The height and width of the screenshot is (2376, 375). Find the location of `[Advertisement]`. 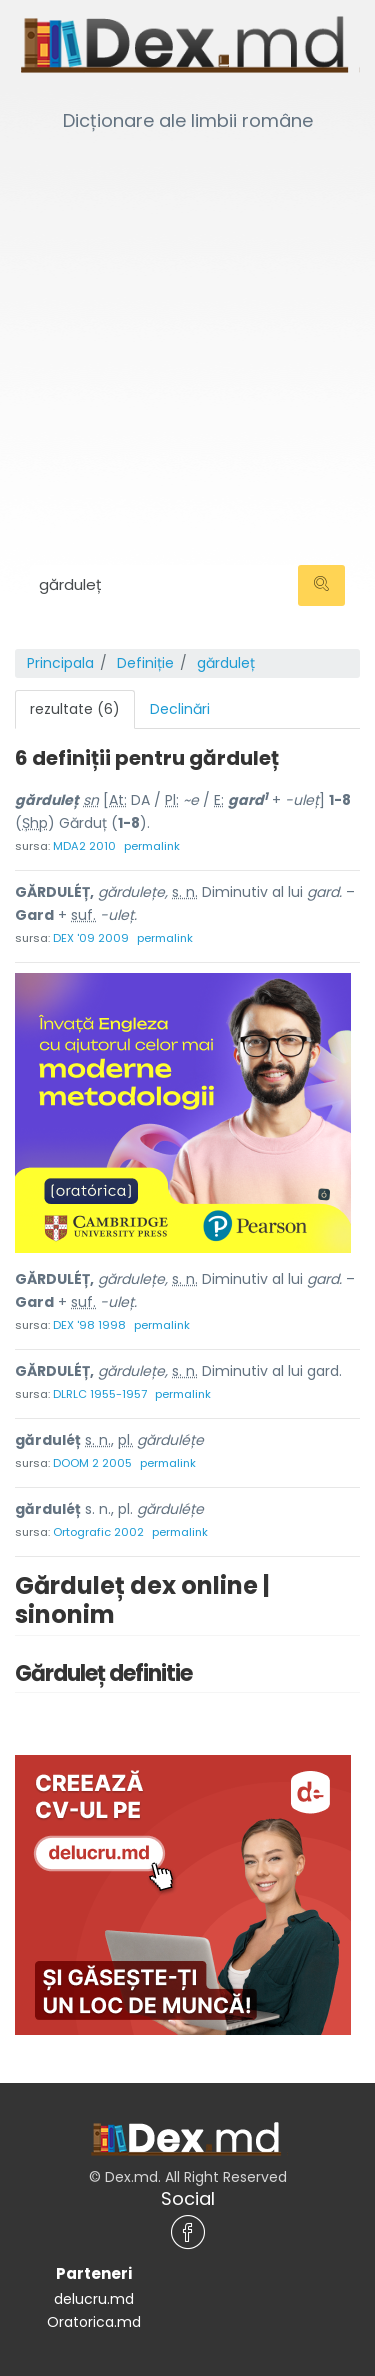

[Advertisement] is located at coordinates (187, 327).